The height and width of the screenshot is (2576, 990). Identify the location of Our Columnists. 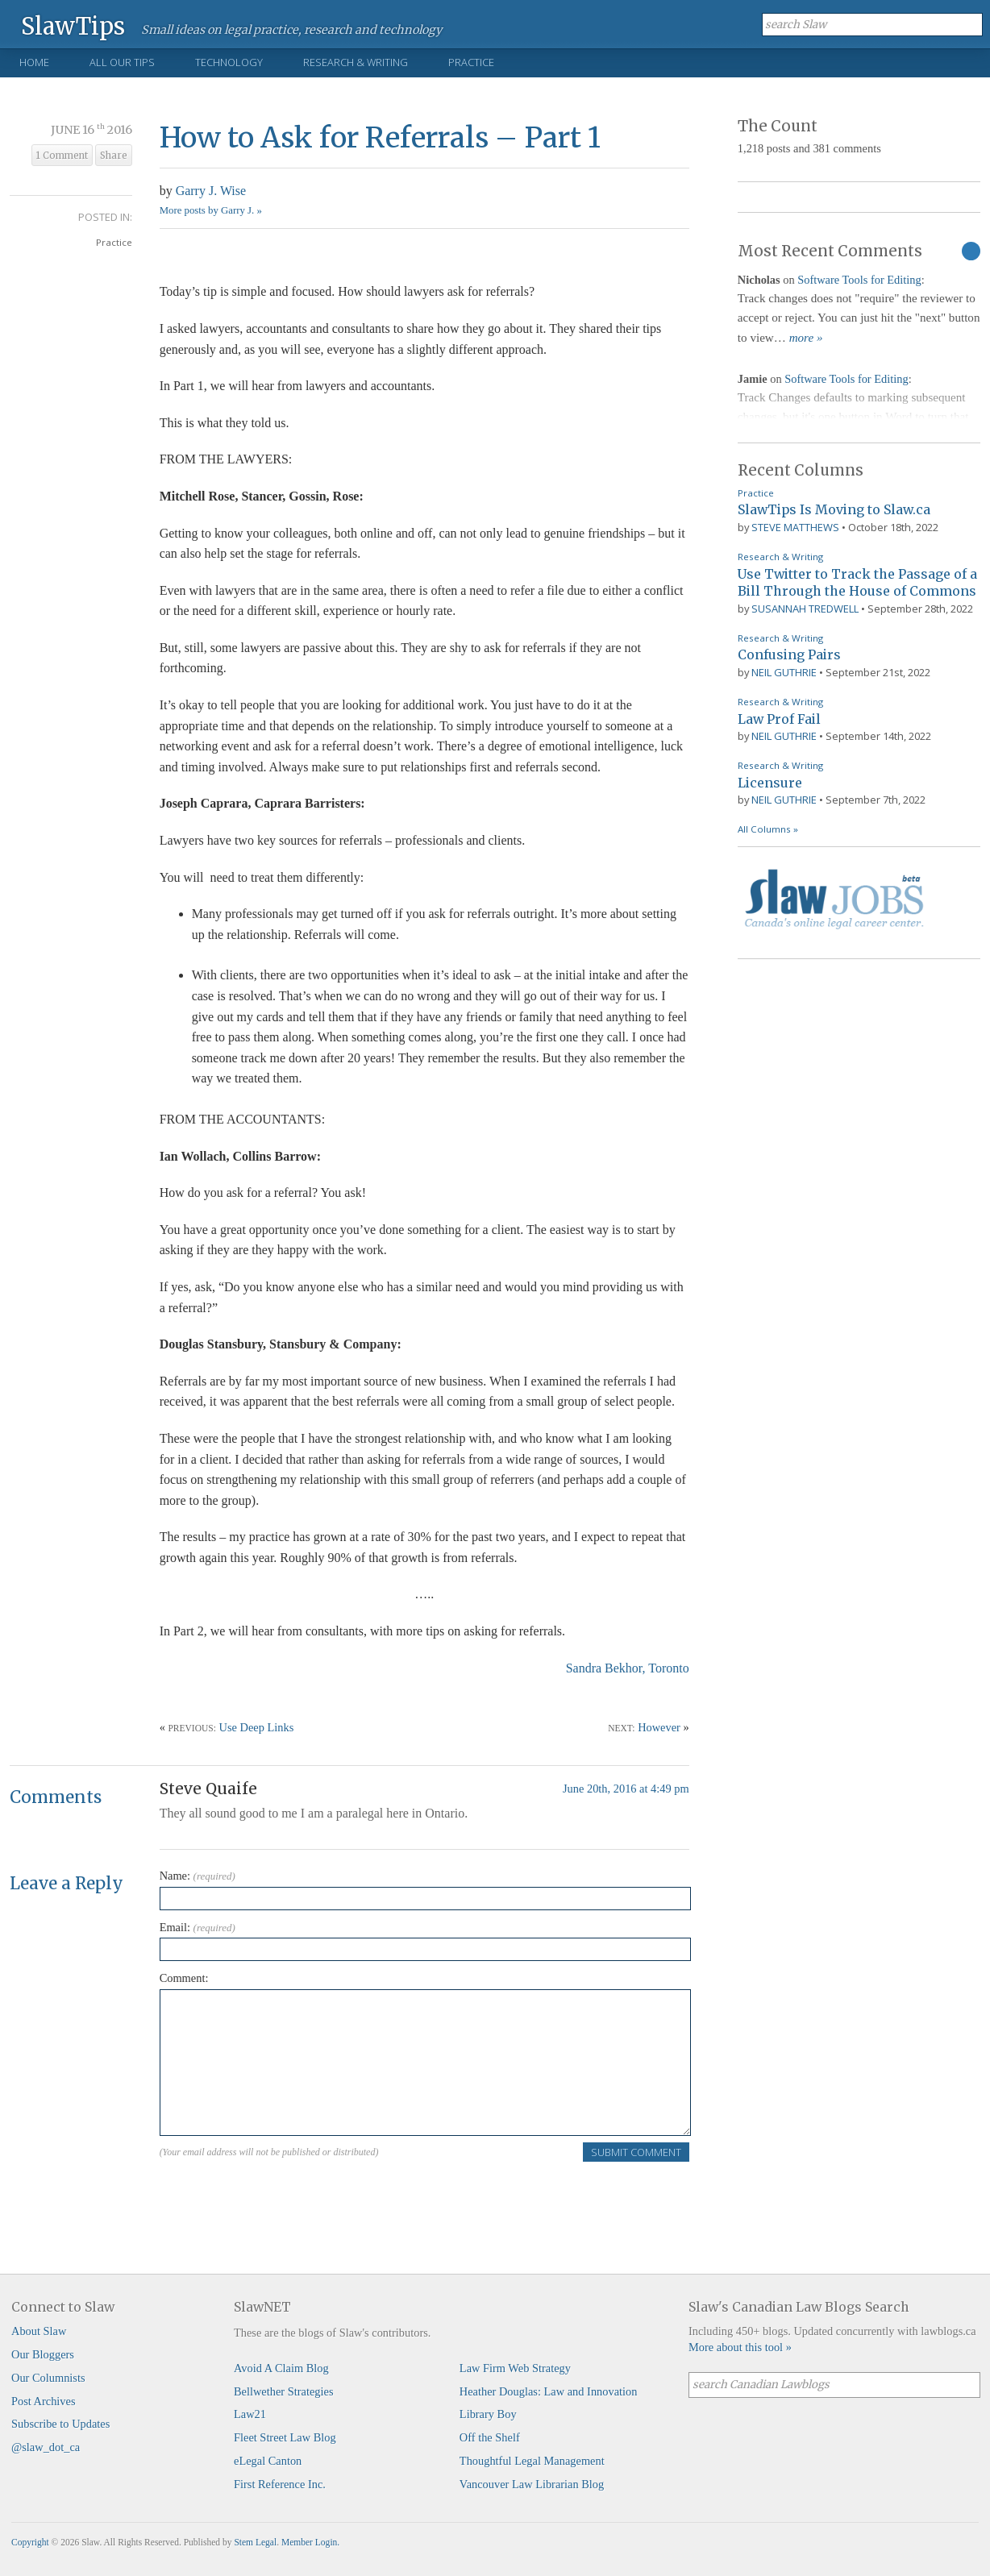
(48, 2377).